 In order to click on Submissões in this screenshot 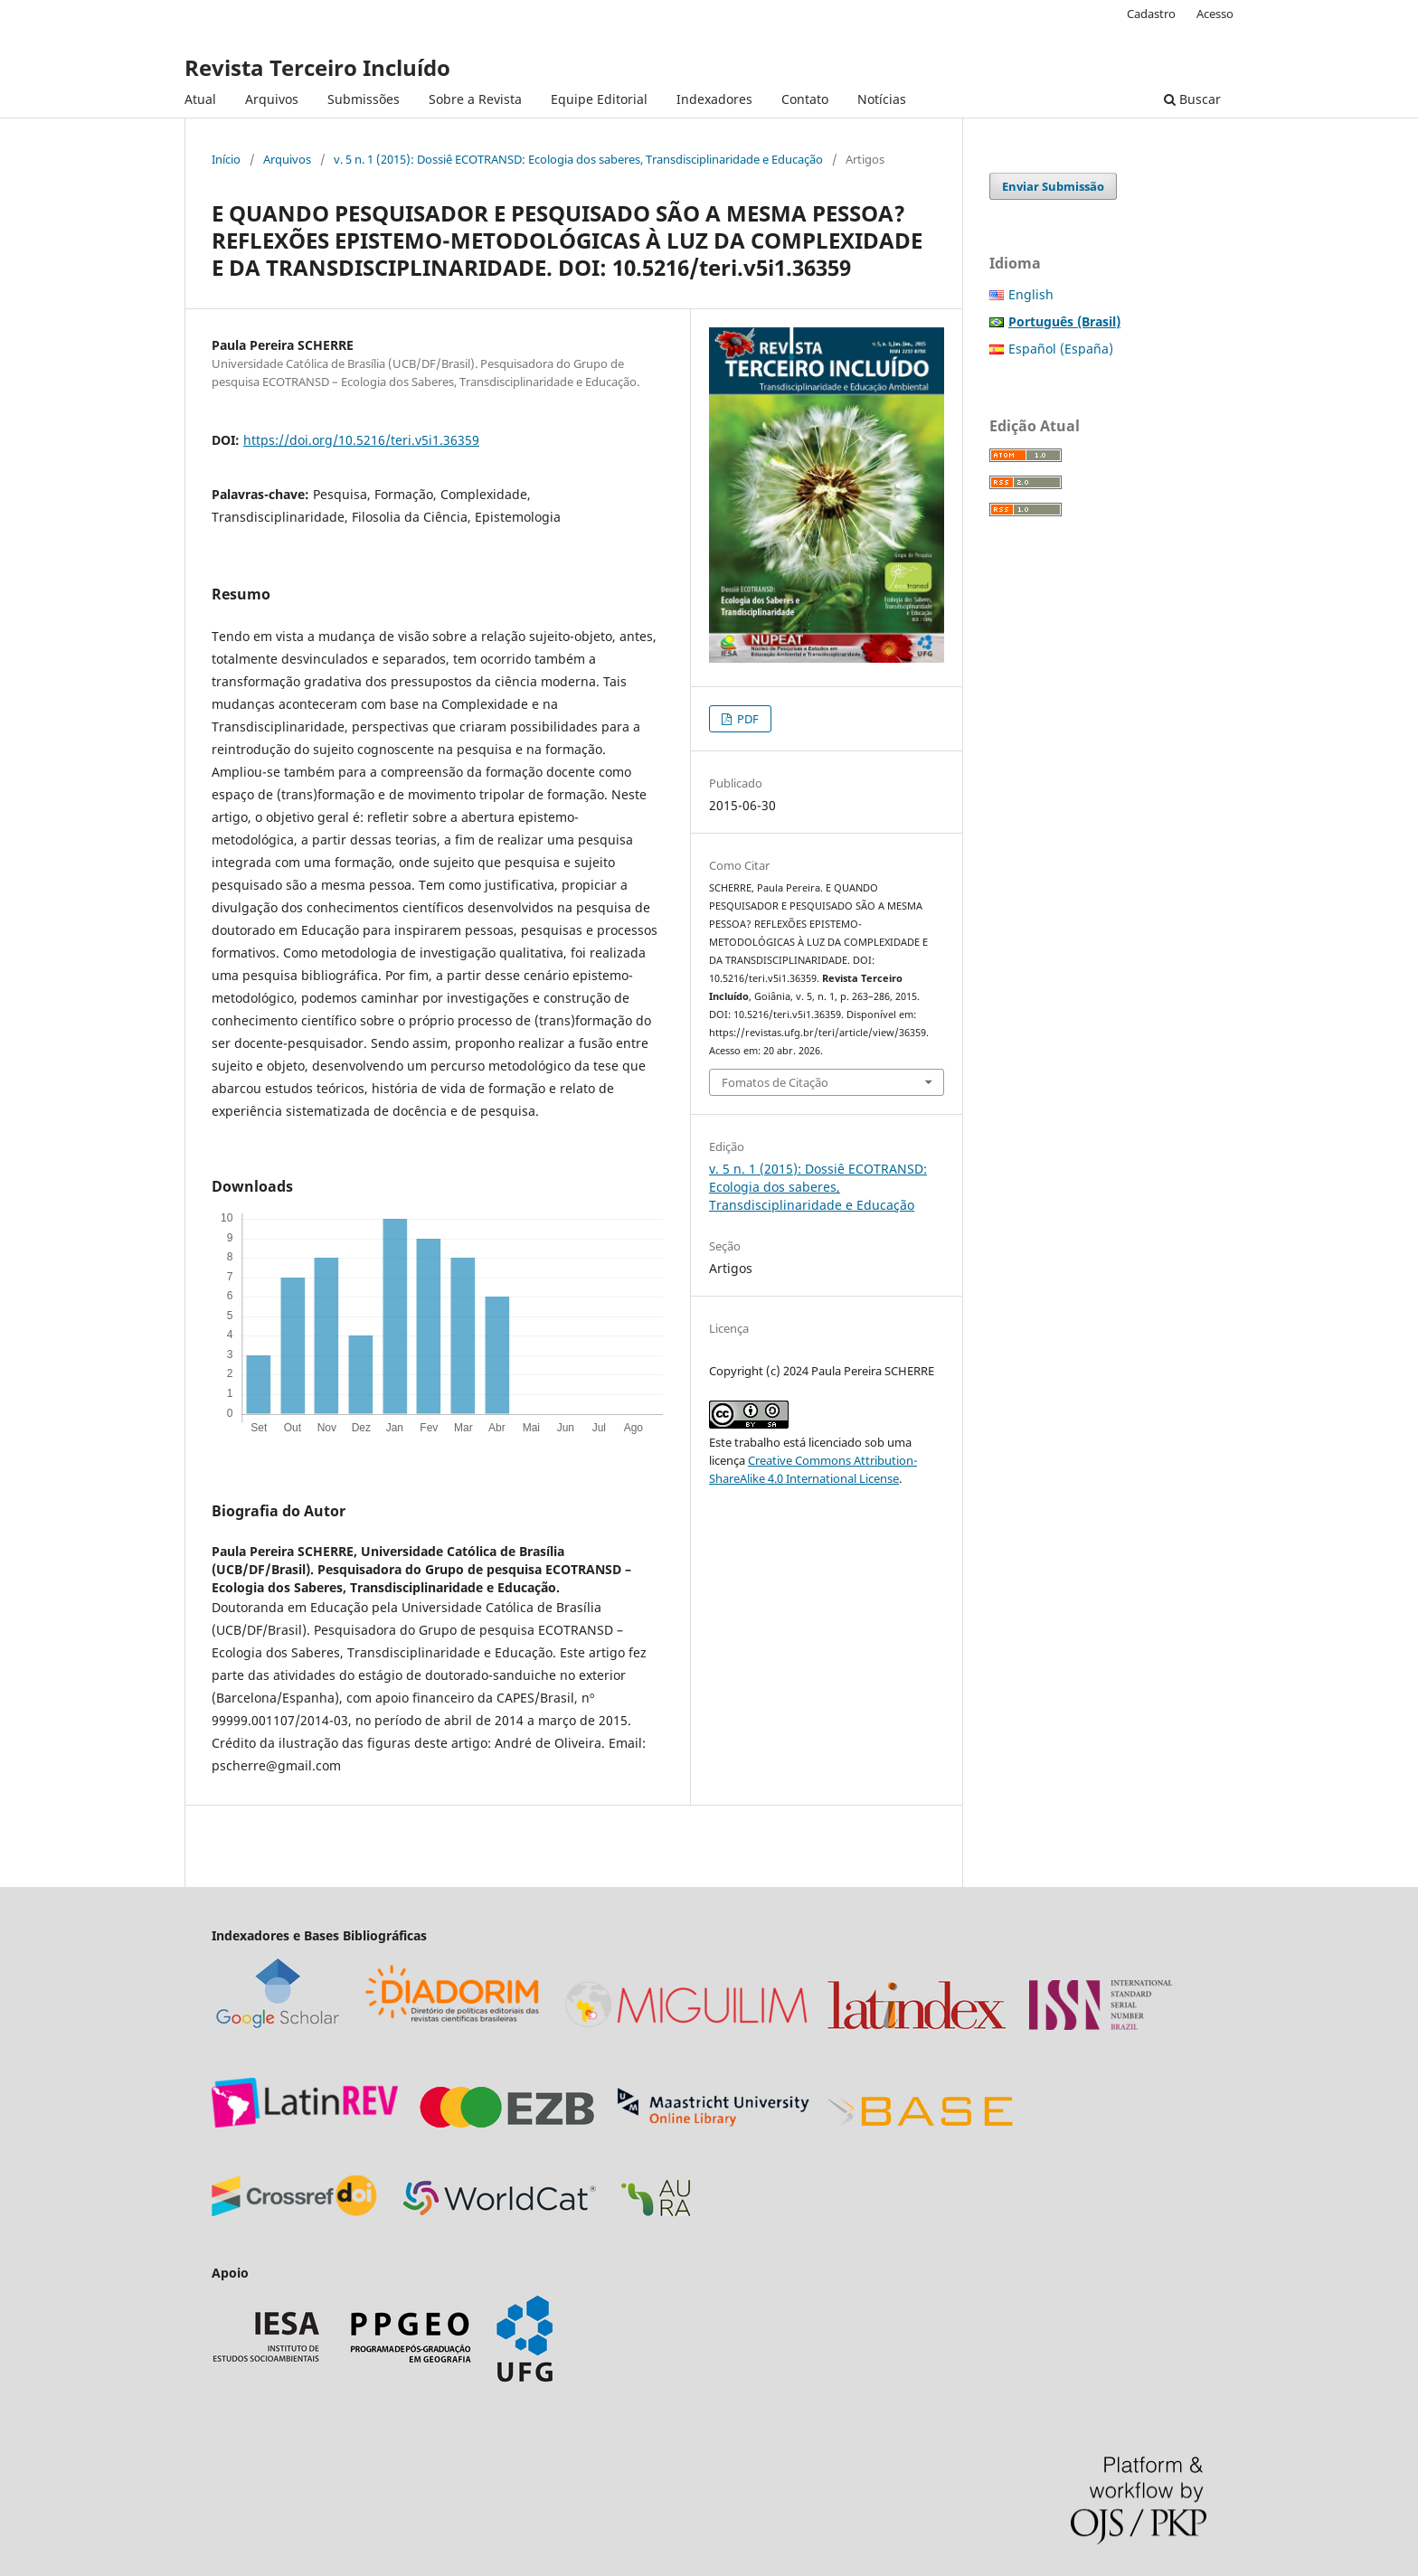, I will do `click(363, 99)`.